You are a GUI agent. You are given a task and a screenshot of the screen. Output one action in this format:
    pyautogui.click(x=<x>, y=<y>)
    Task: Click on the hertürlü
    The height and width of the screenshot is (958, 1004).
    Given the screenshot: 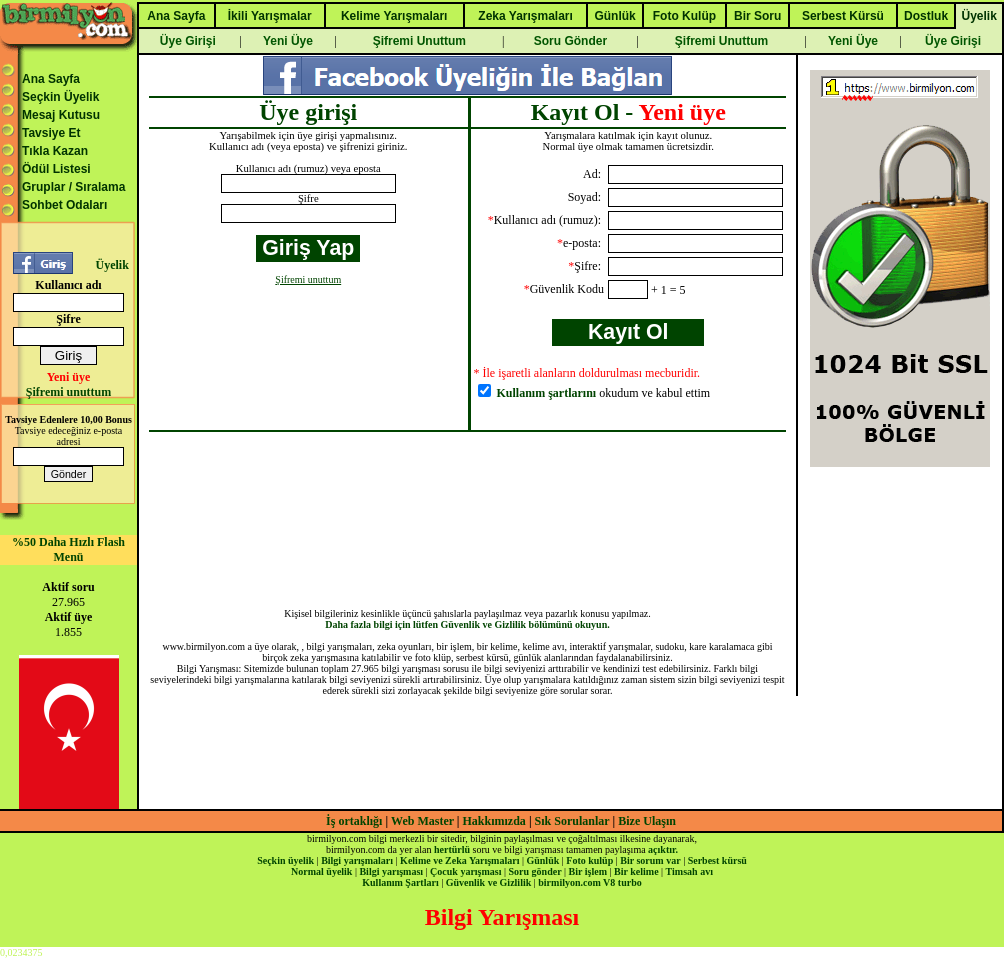 What is the action you would take?
    pyautogui.click(x=452, y=849)
    